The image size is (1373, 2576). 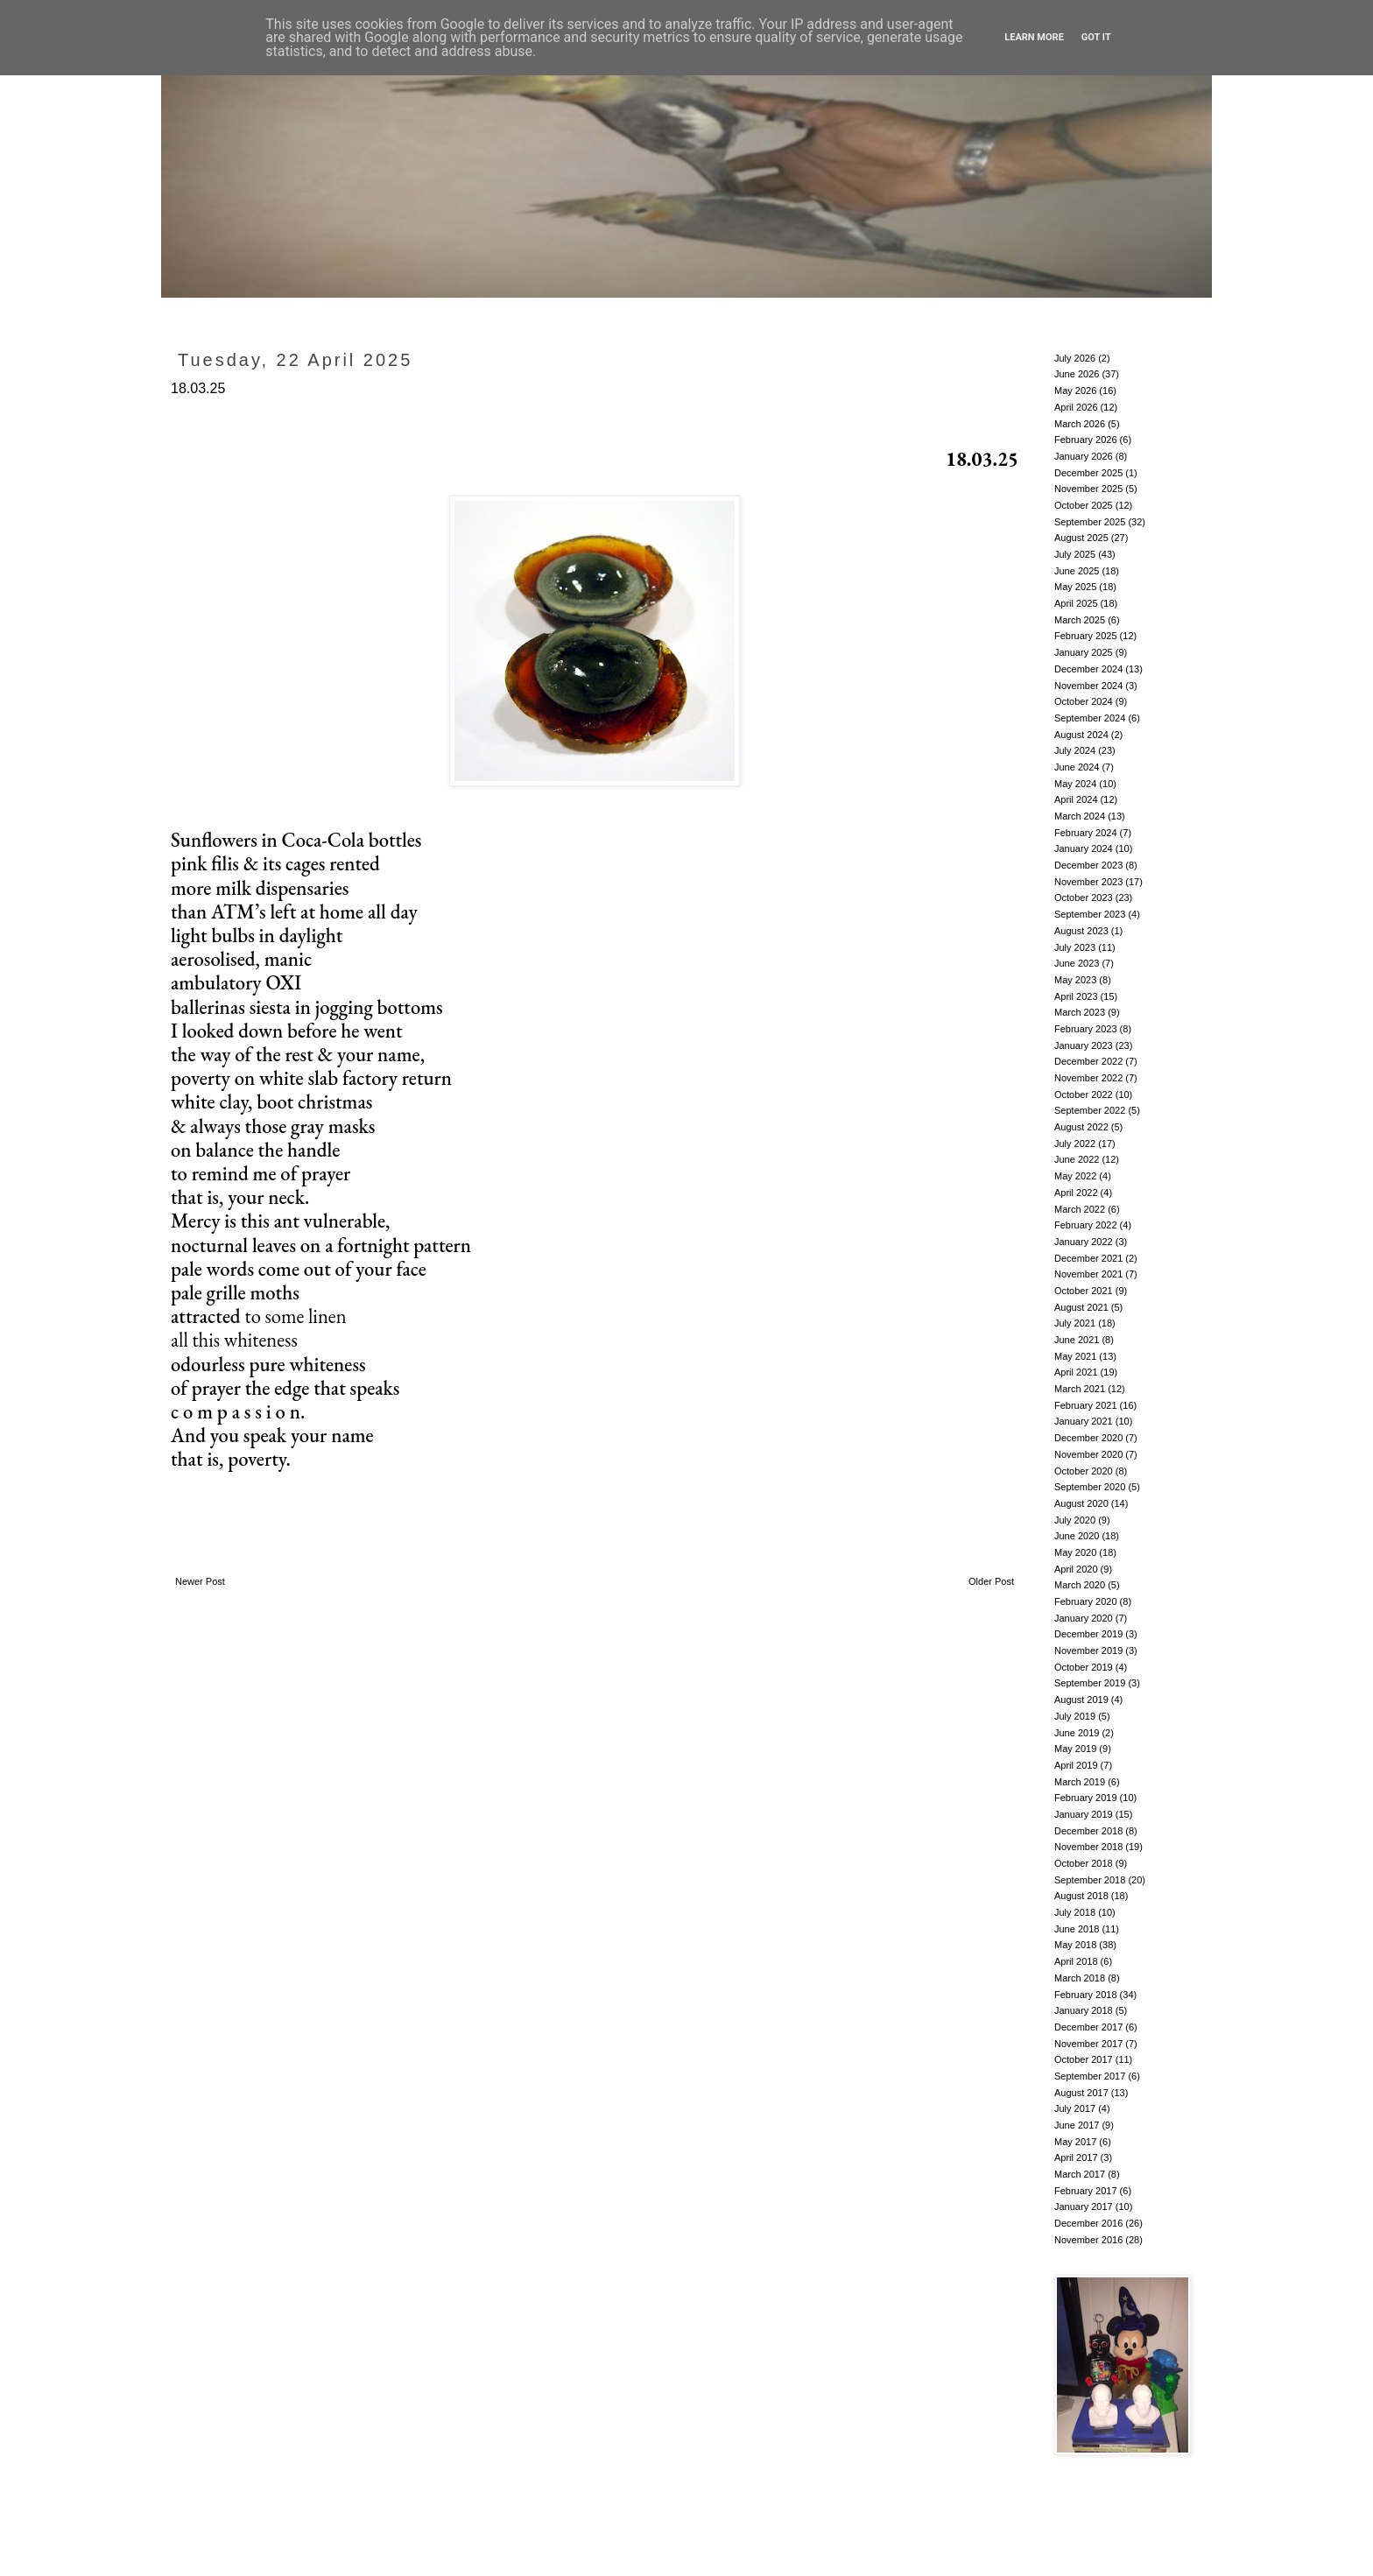 I want to click on April 2018, so click(x=1076, y=1961).